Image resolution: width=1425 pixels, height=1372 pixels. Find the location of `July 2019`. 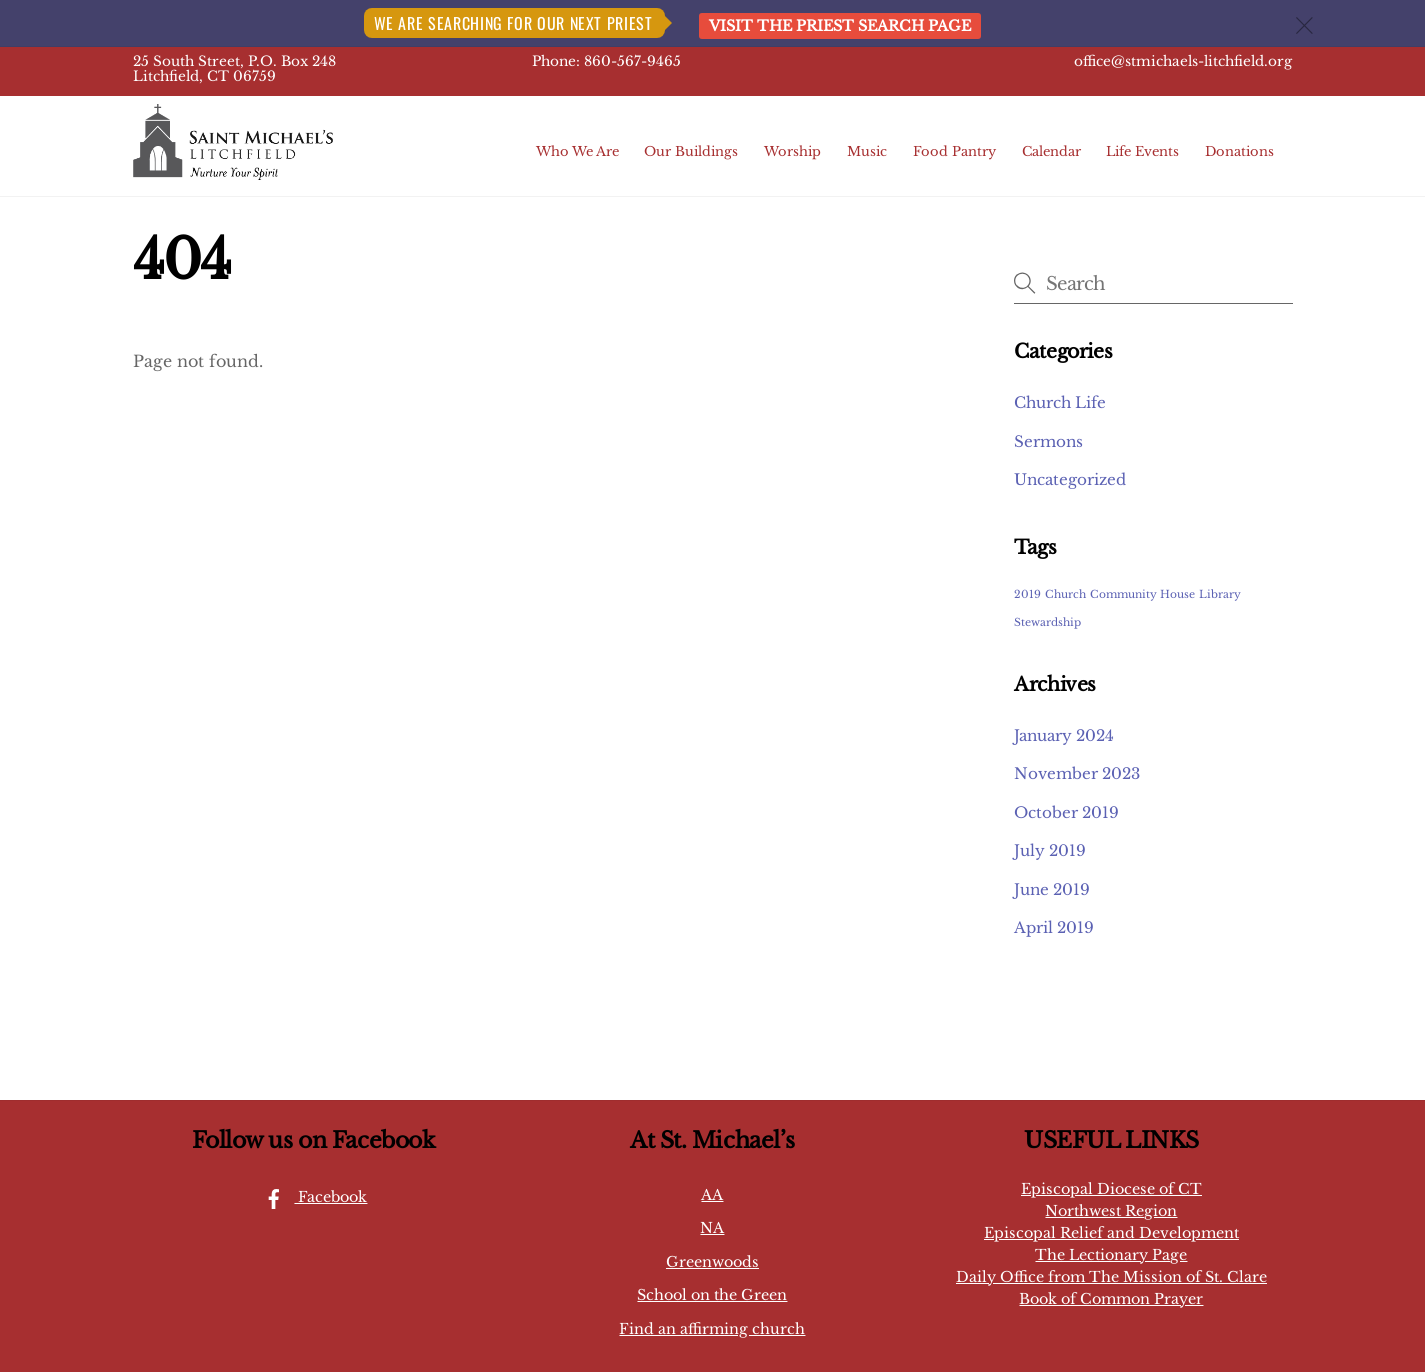

July 2019 is located at coordinates (1050, 850).